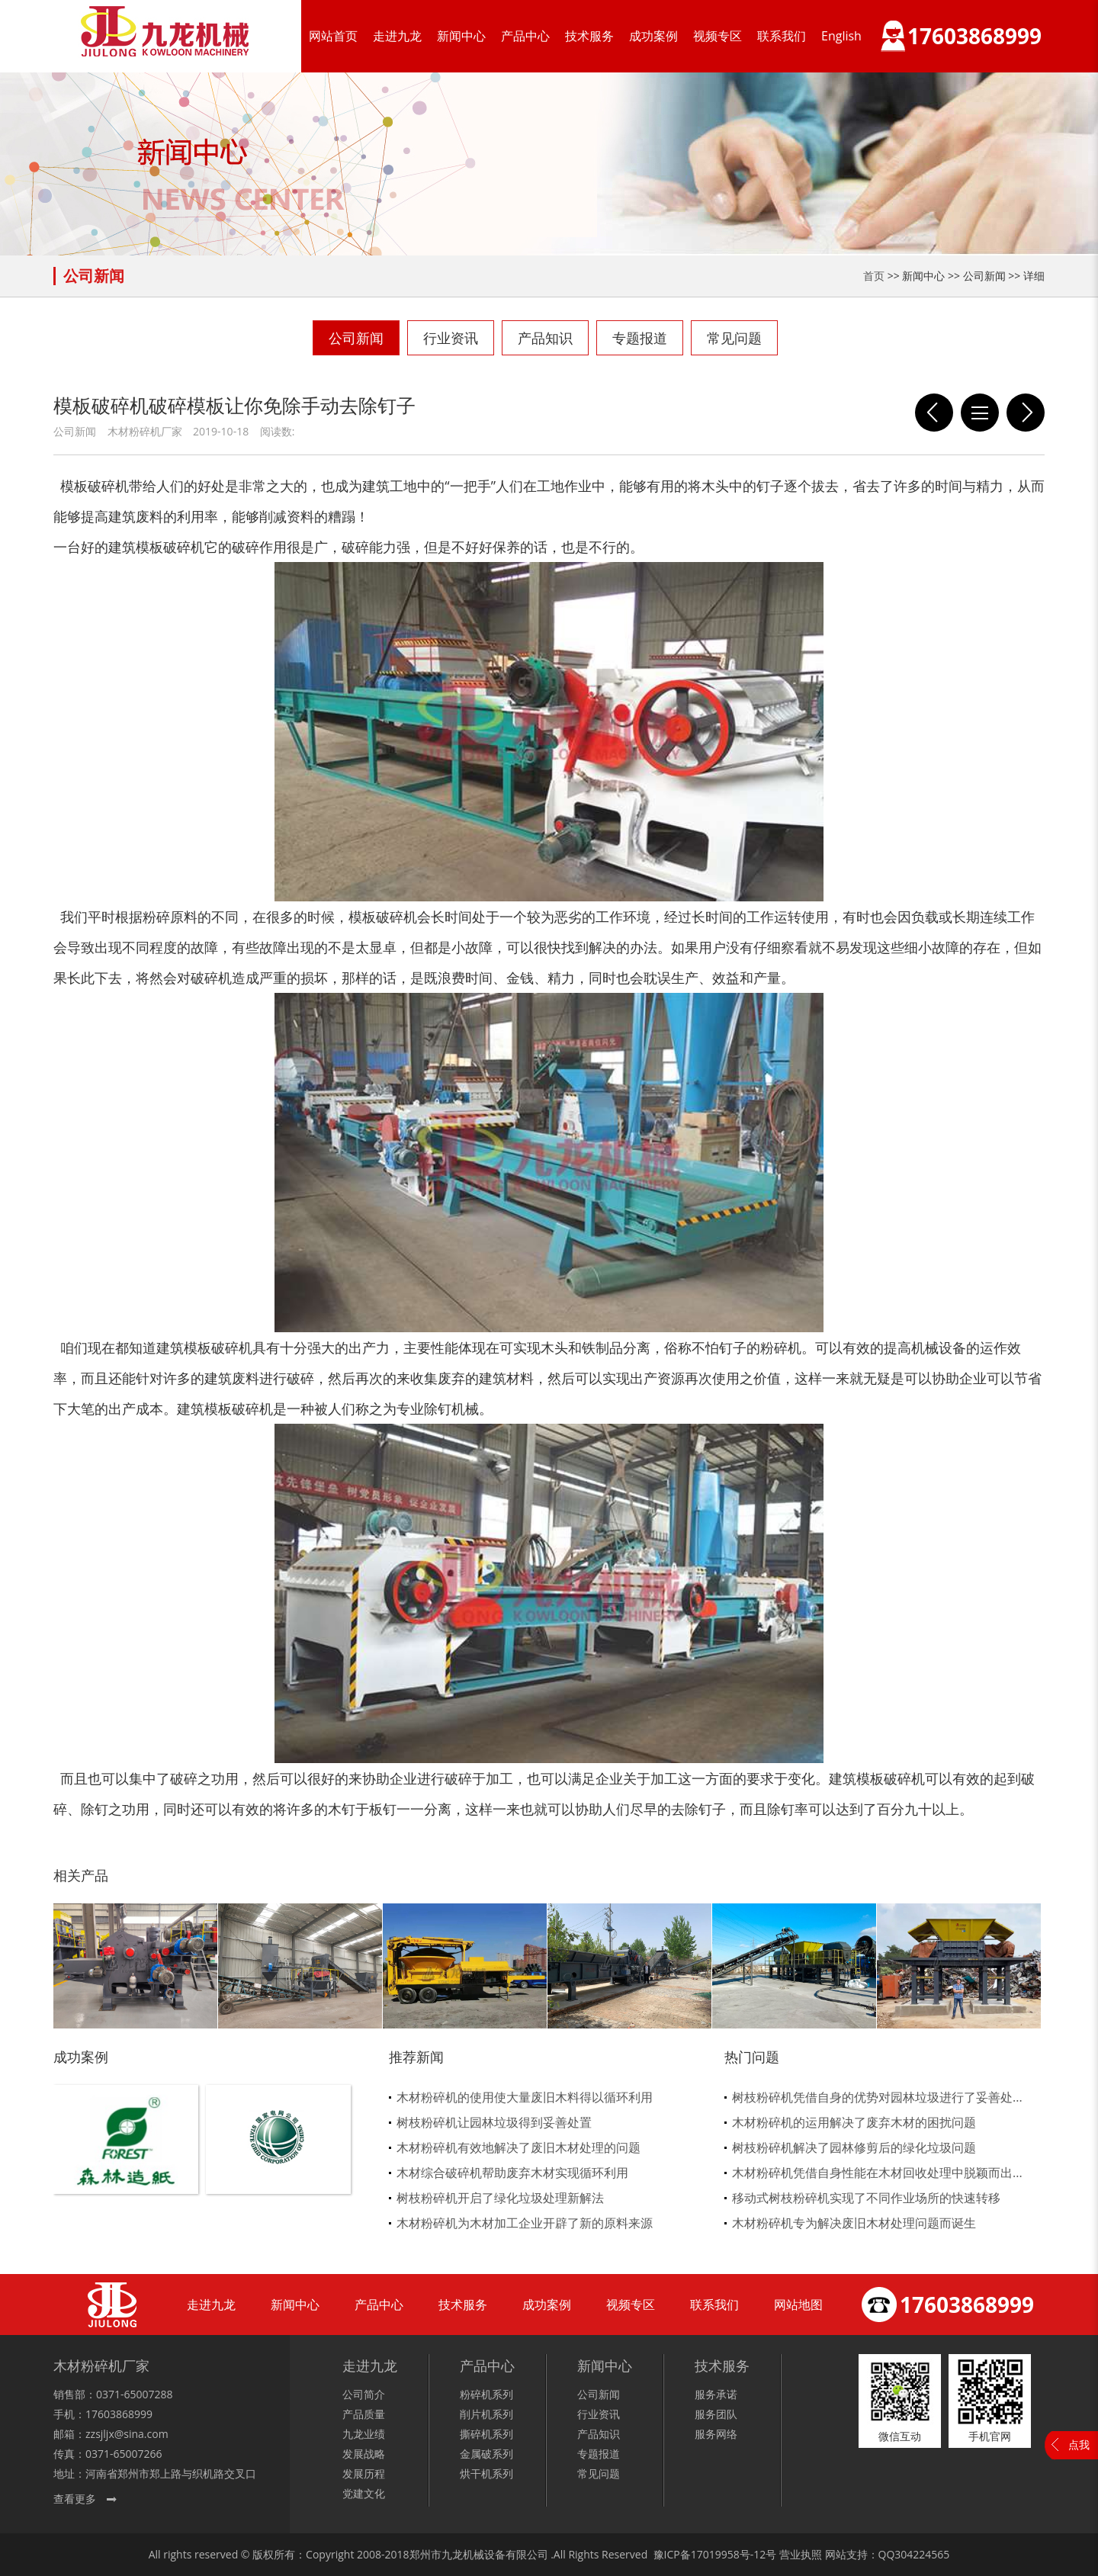  I want to click on 削片机系列, so click(486, 2414).